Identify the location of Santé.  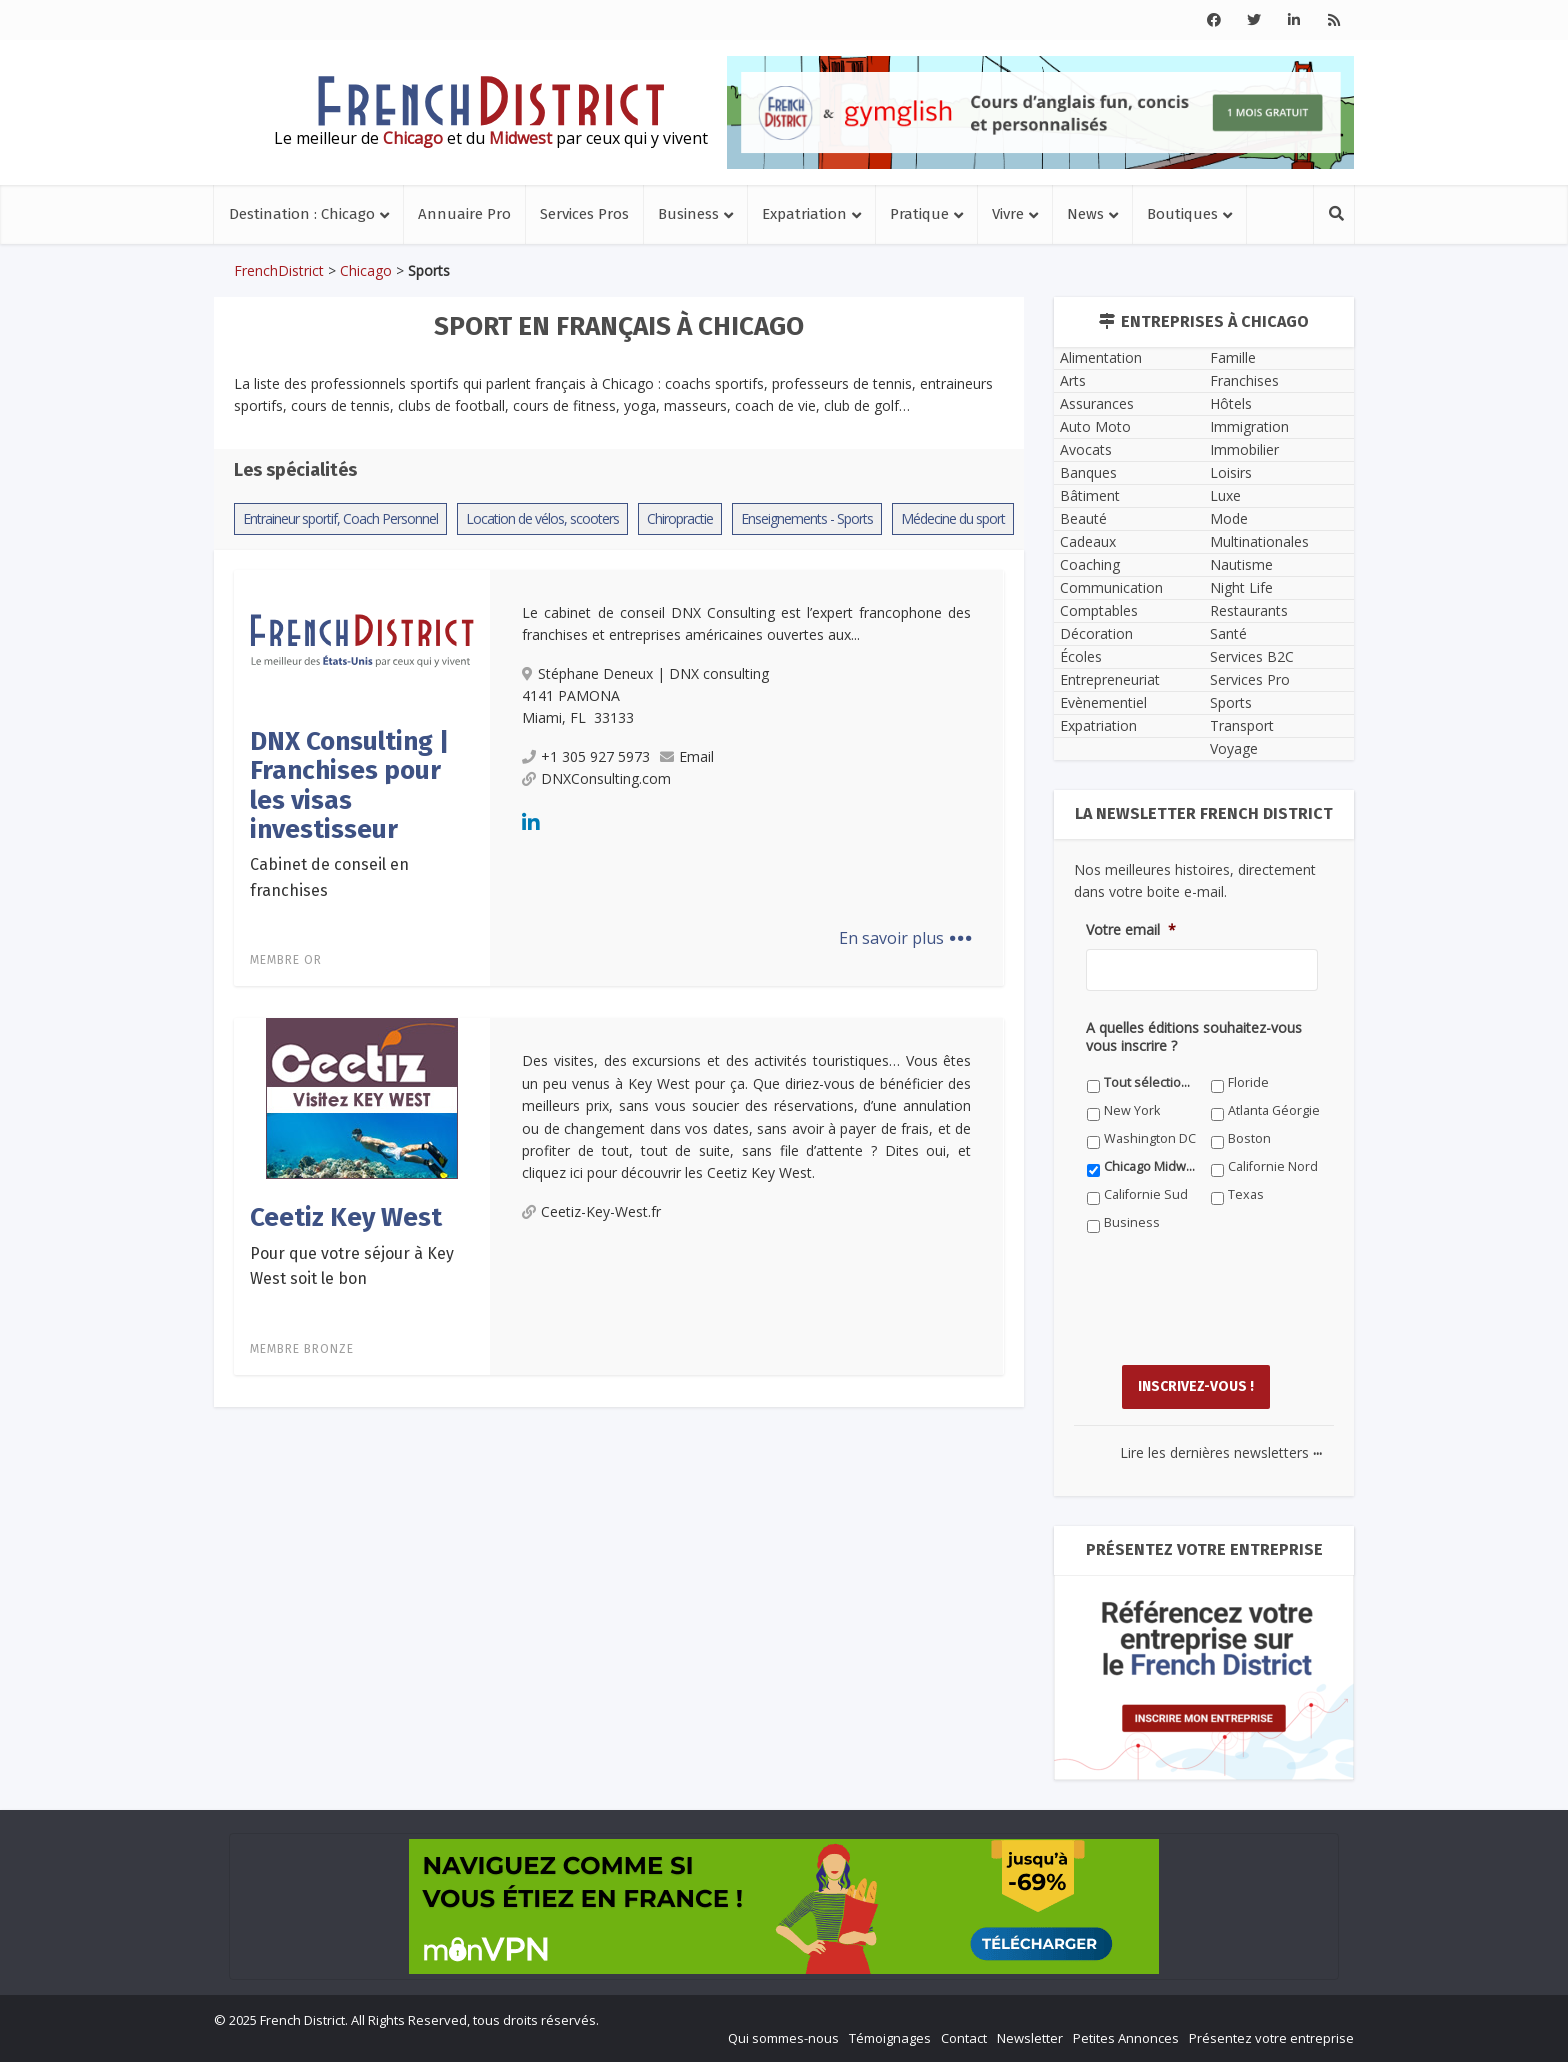
(1228, 633).